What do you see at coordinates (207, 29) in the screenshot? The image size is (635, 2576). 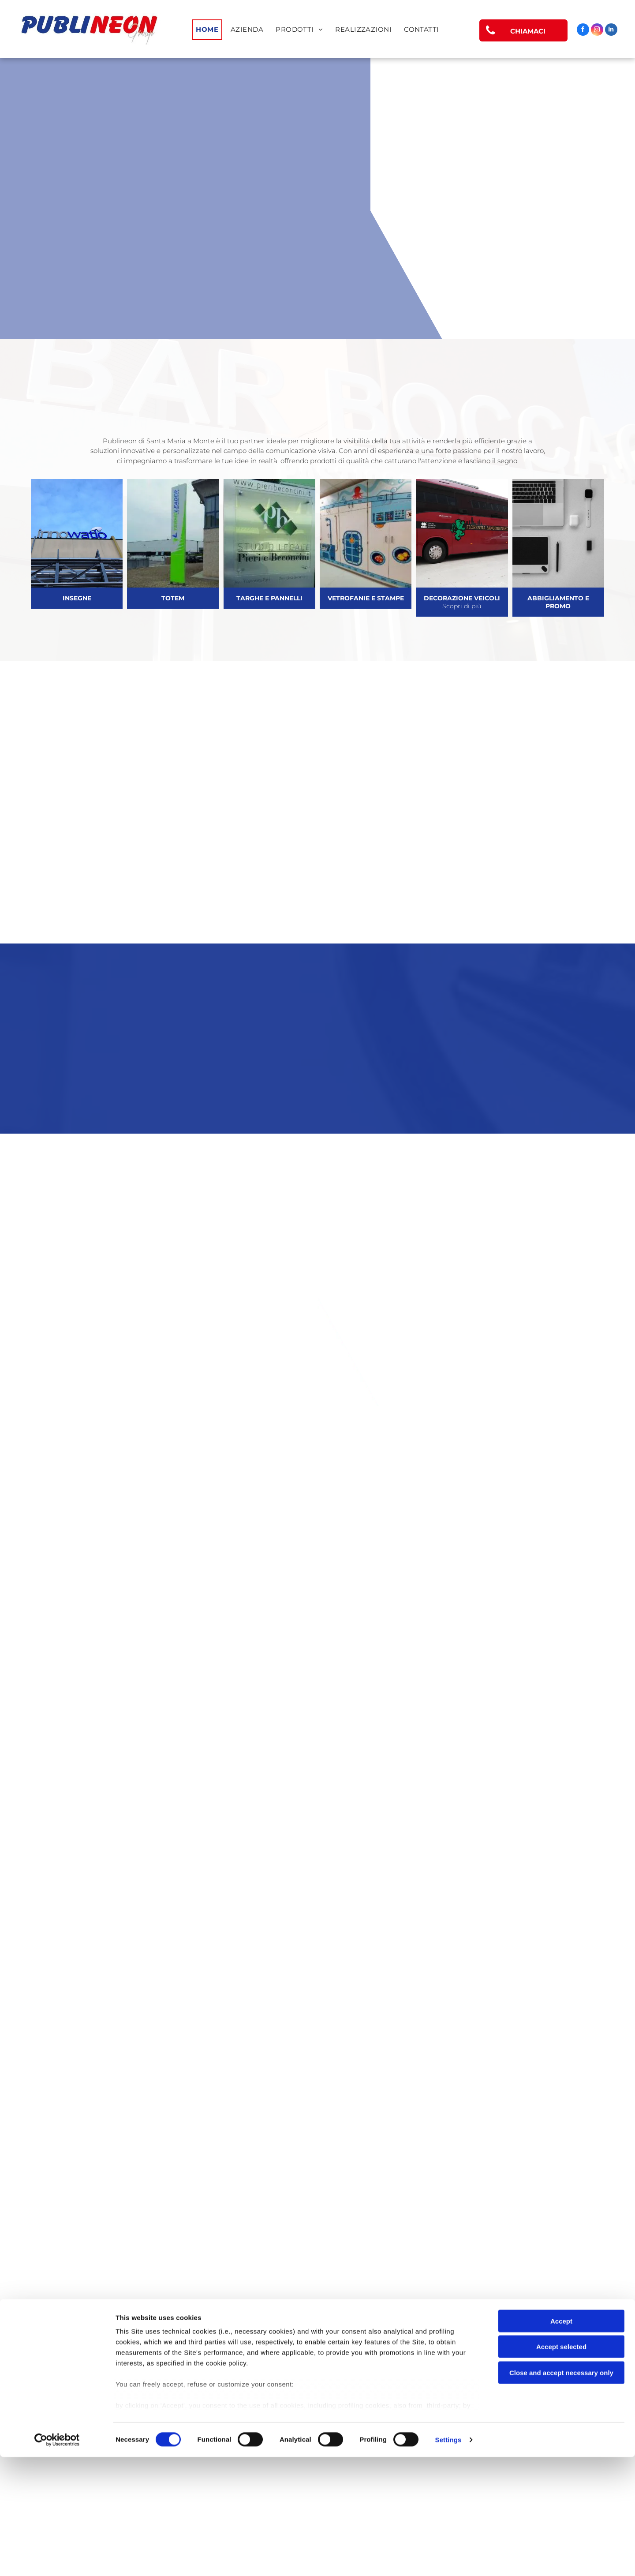 I see `[menuitem]` at bounding box center [207, 29].